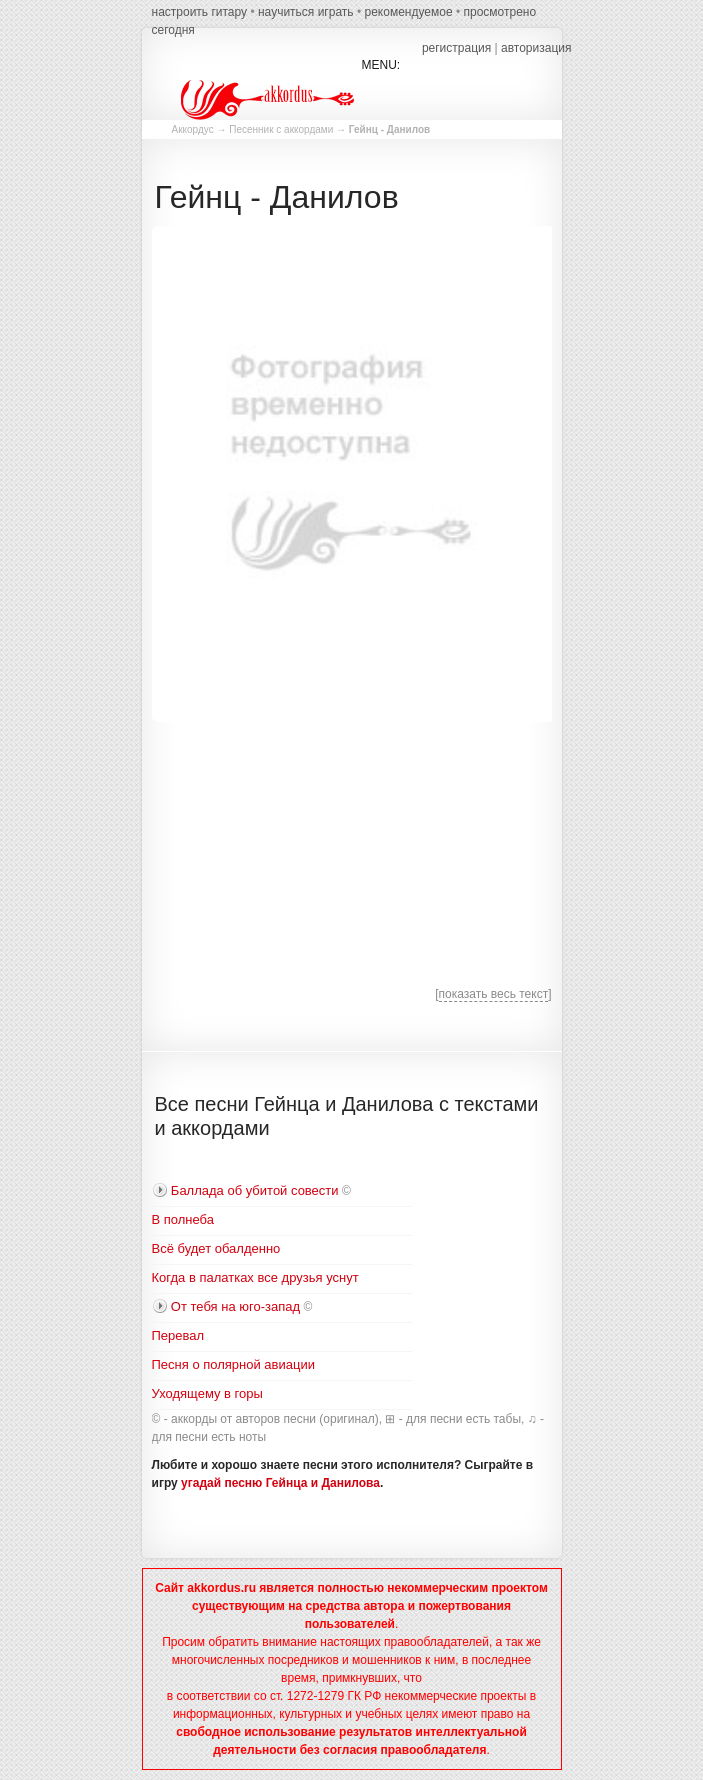  What do you see at coordinates (280, 1483) in the screenshot?
I see `угадай песню Гейнца и Данилова` at bounding box center [280, 1483].